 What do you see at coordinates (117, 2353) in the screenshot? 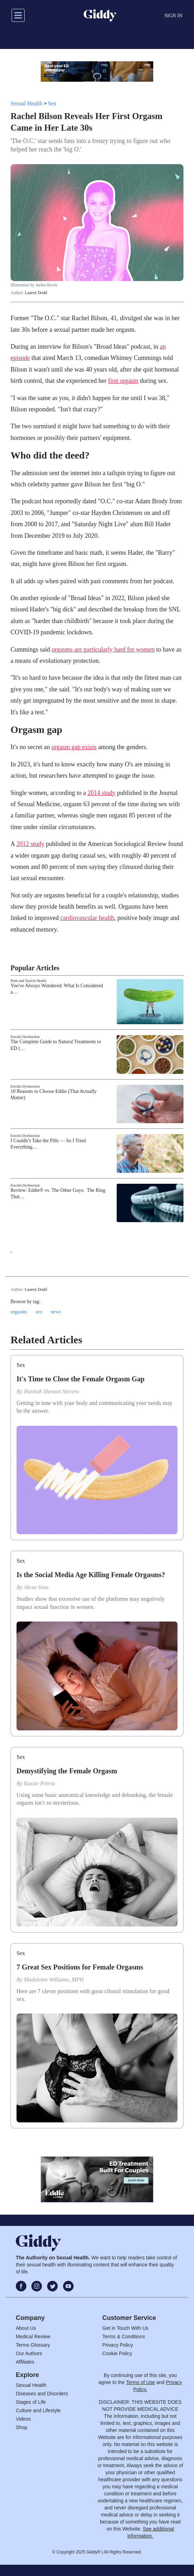
I see `Cookie Policy` at bounding box center [117, 2353].